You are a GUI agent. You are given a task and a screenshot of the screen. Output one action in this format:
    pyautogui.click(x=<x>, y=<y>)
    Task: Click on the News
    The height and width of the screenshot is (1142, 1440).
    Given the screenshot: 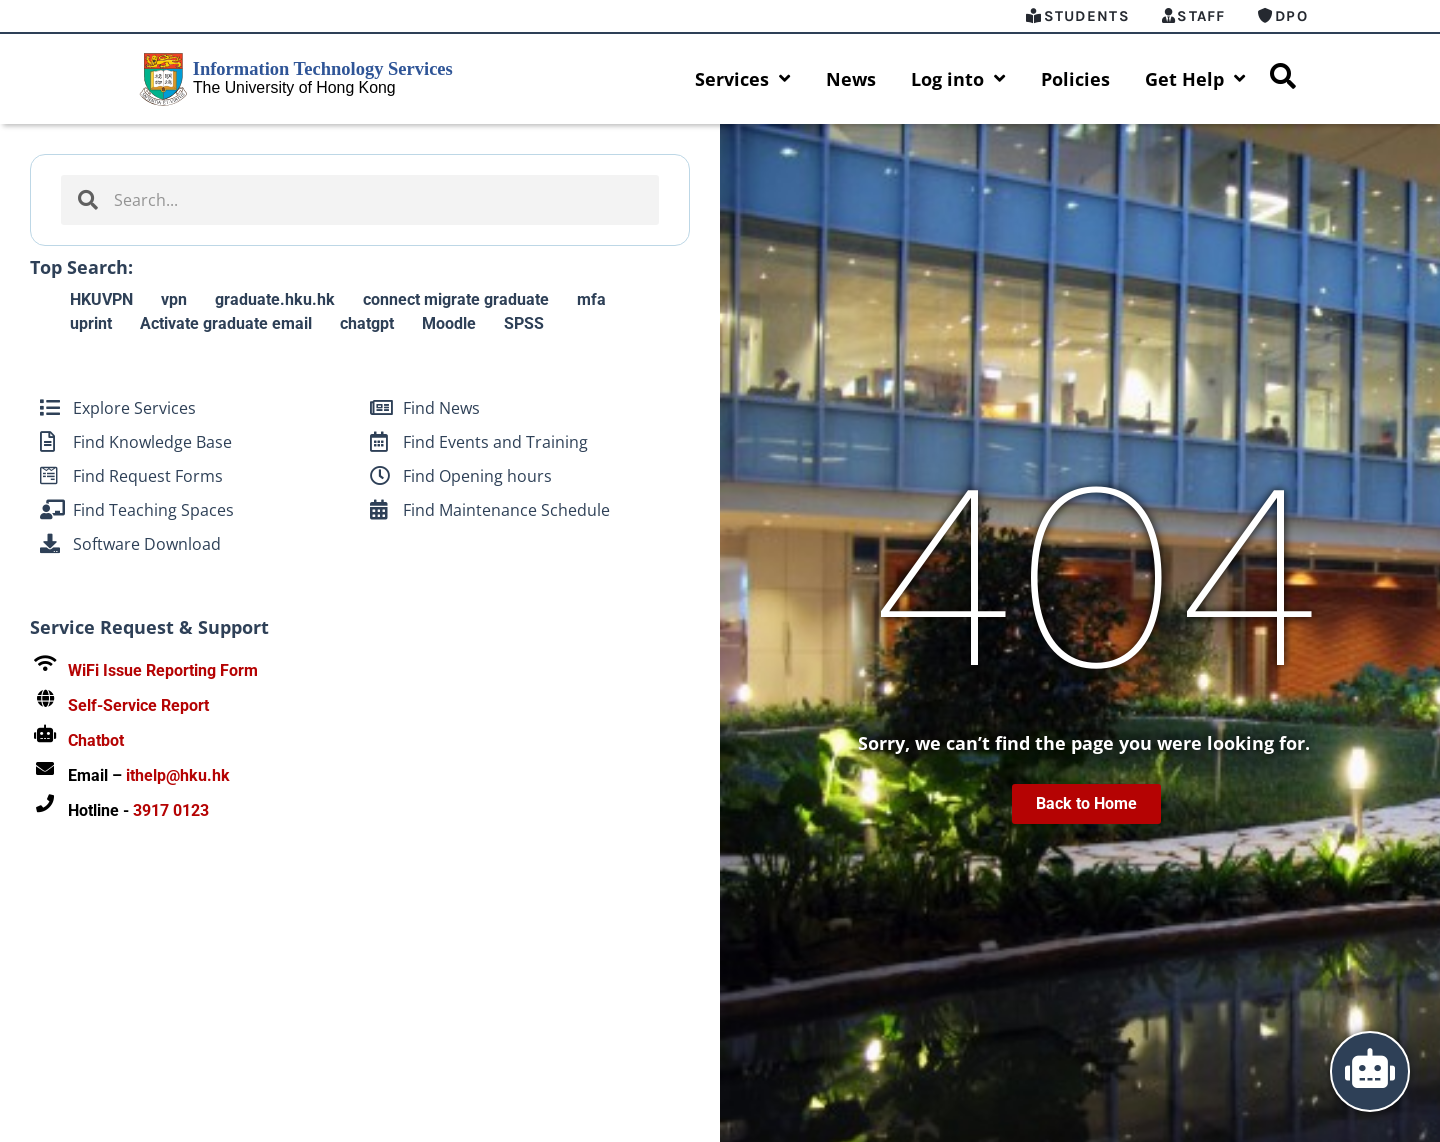 What is the action you would take?
    pyautogui.click(x=851, y=79)
    